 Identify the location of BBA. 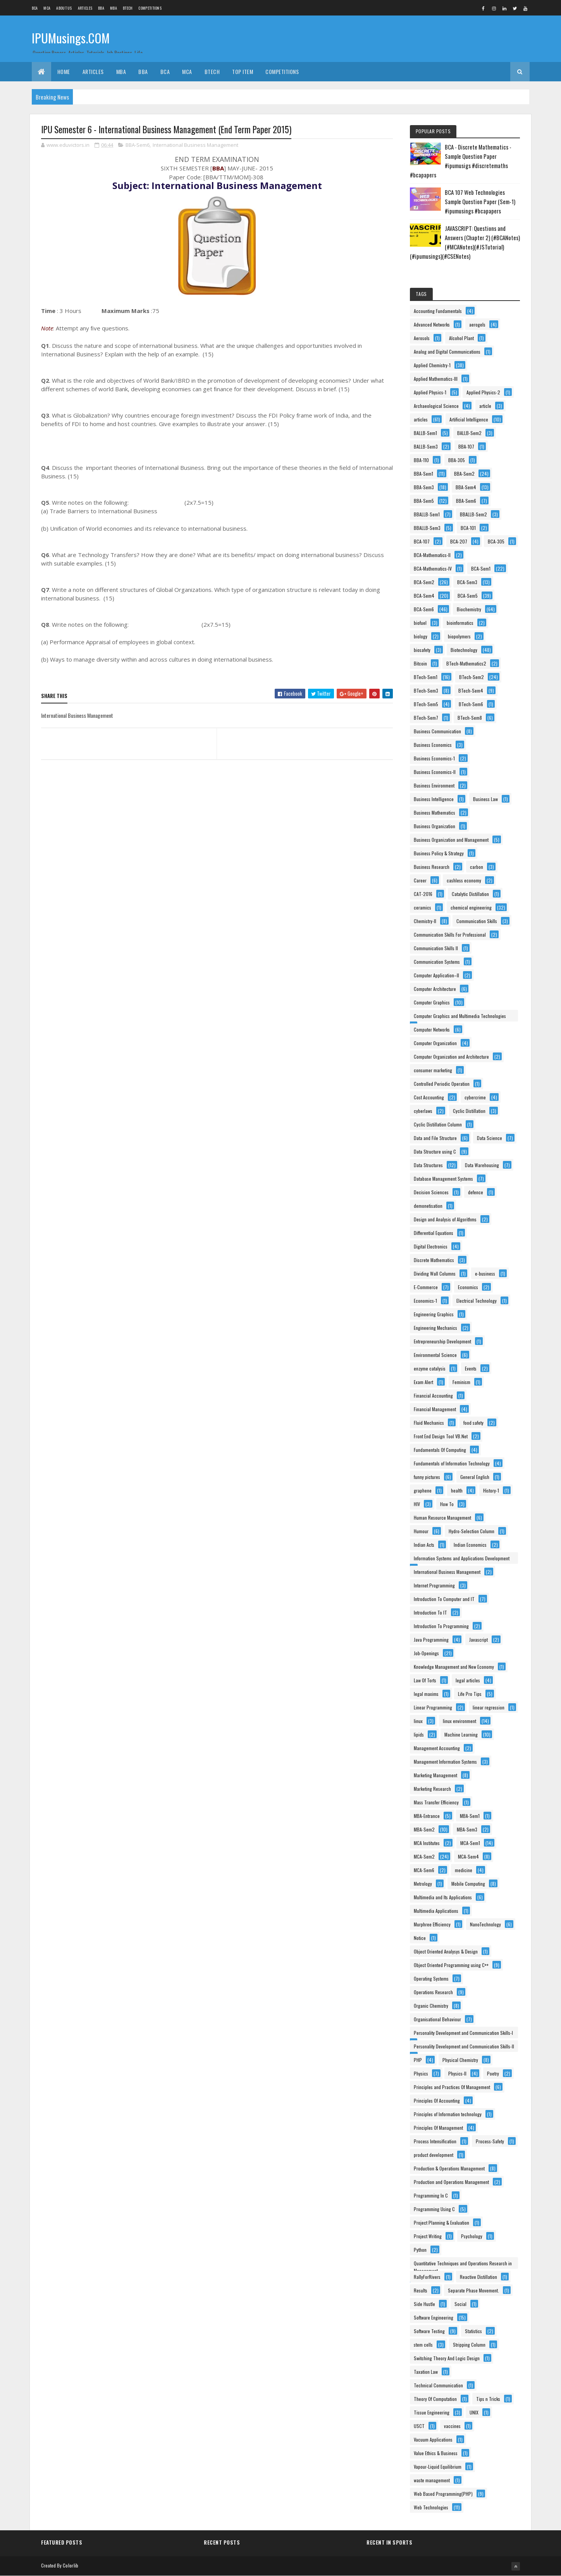
(101, 8).